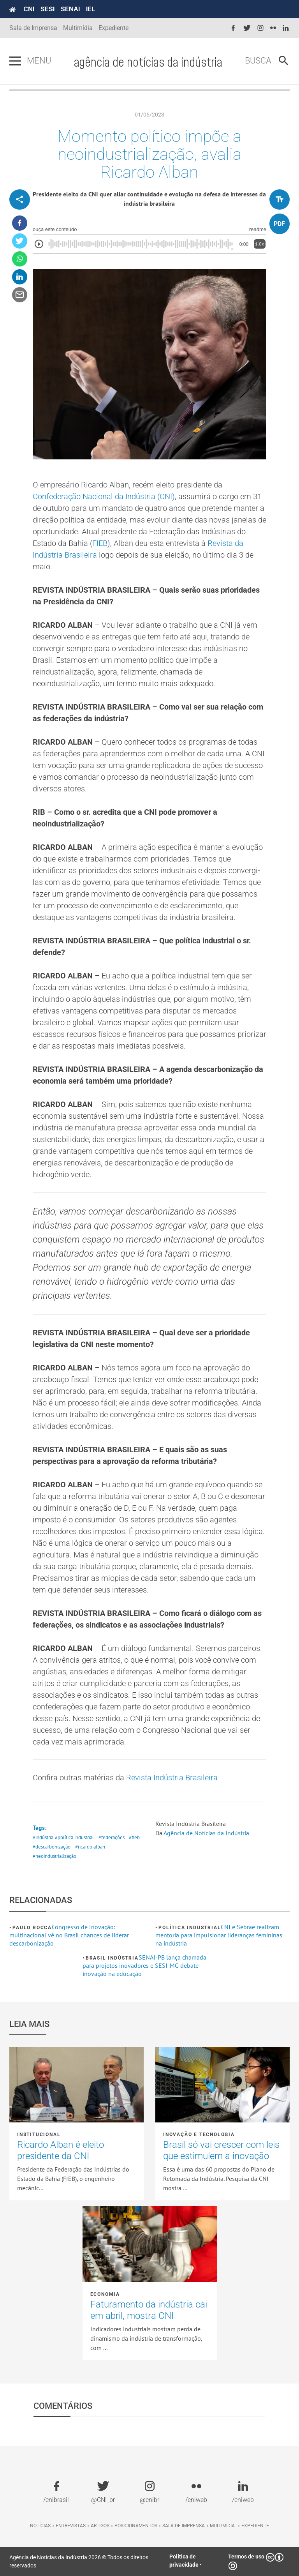  I want to click on #federações, so click(111, 1837).